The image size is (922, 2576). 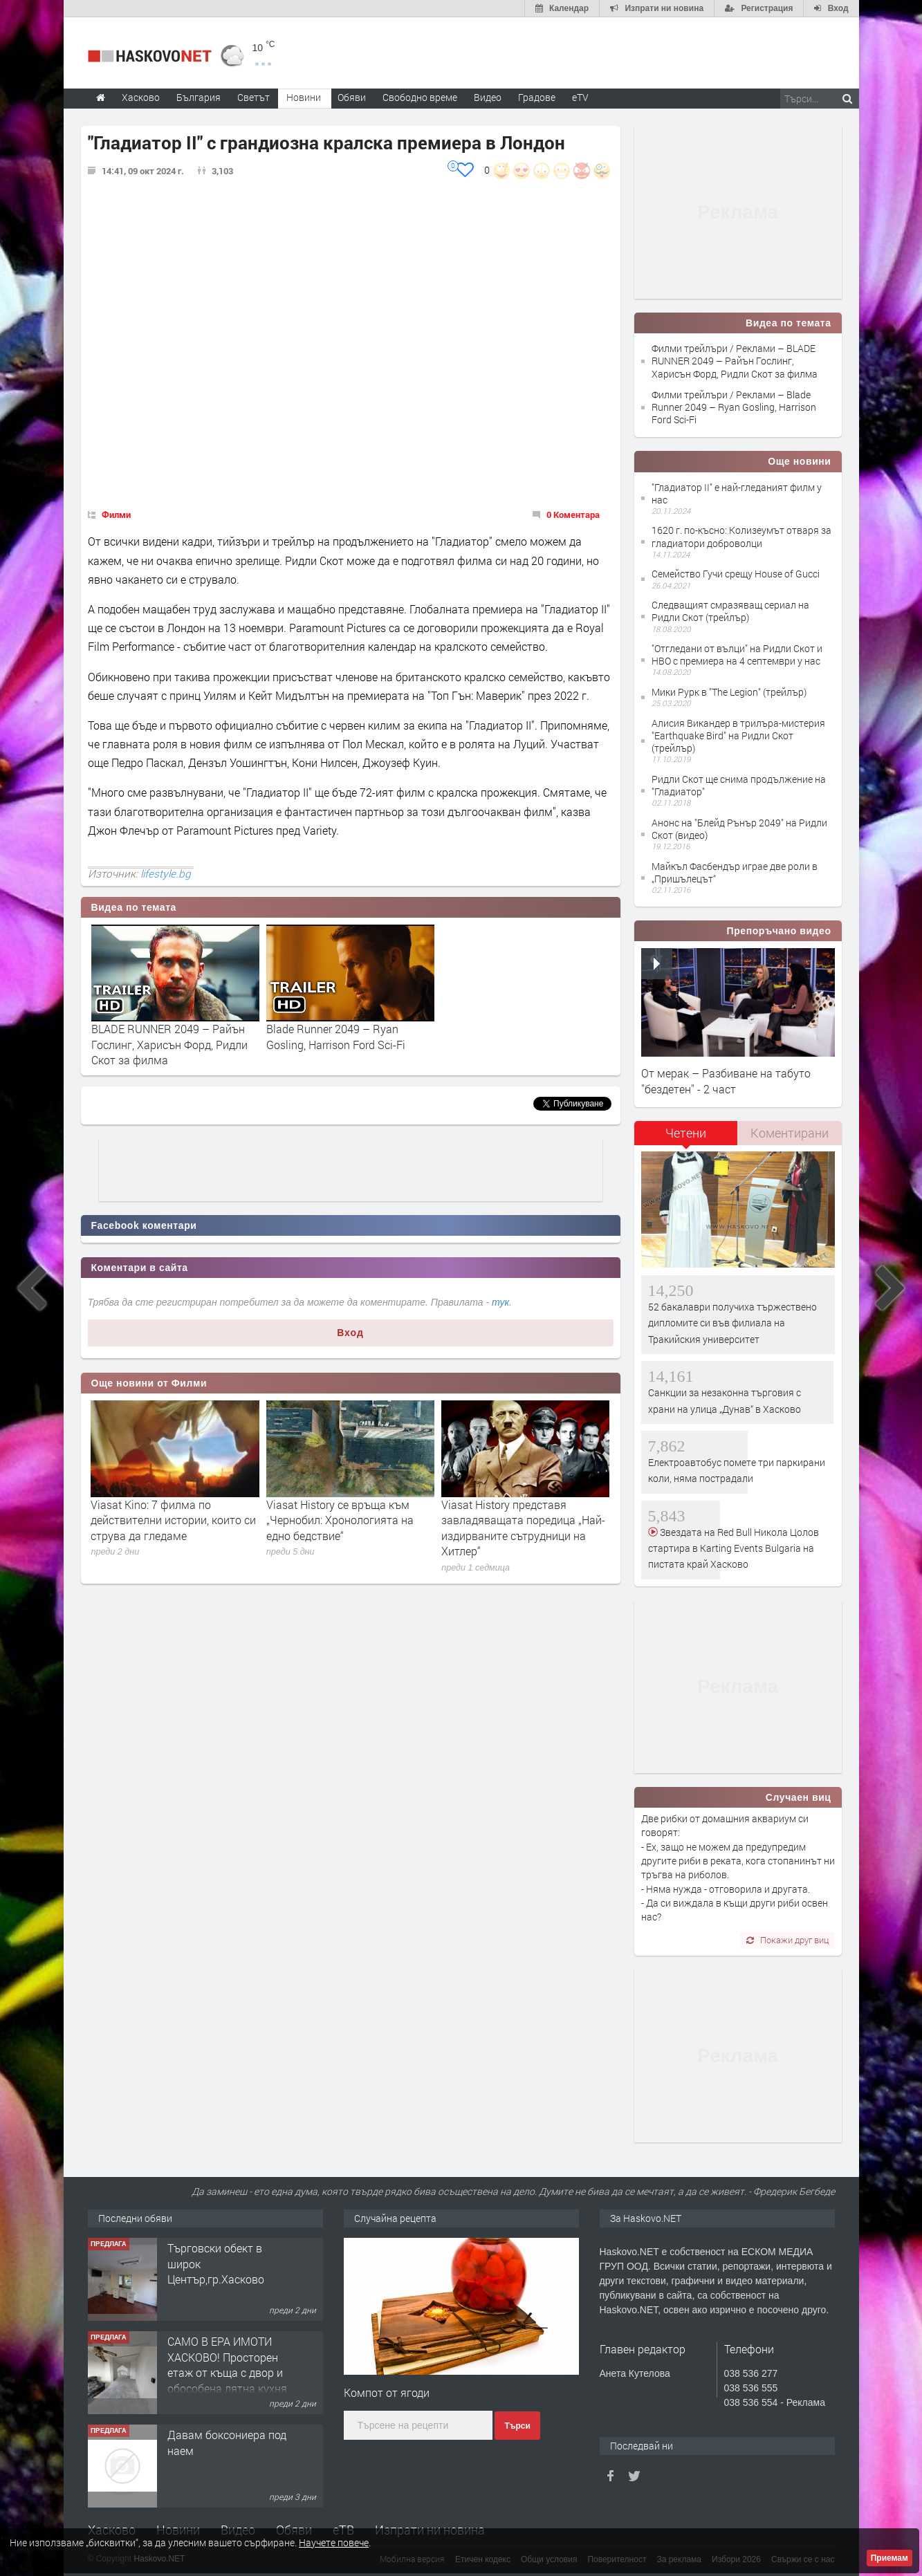 What do you see at coordinates (735, 872) in the screenshot?
I see `Майкъл Фасбендър играе две роли в „Пришълецът“` at bounding box center [735, 872].